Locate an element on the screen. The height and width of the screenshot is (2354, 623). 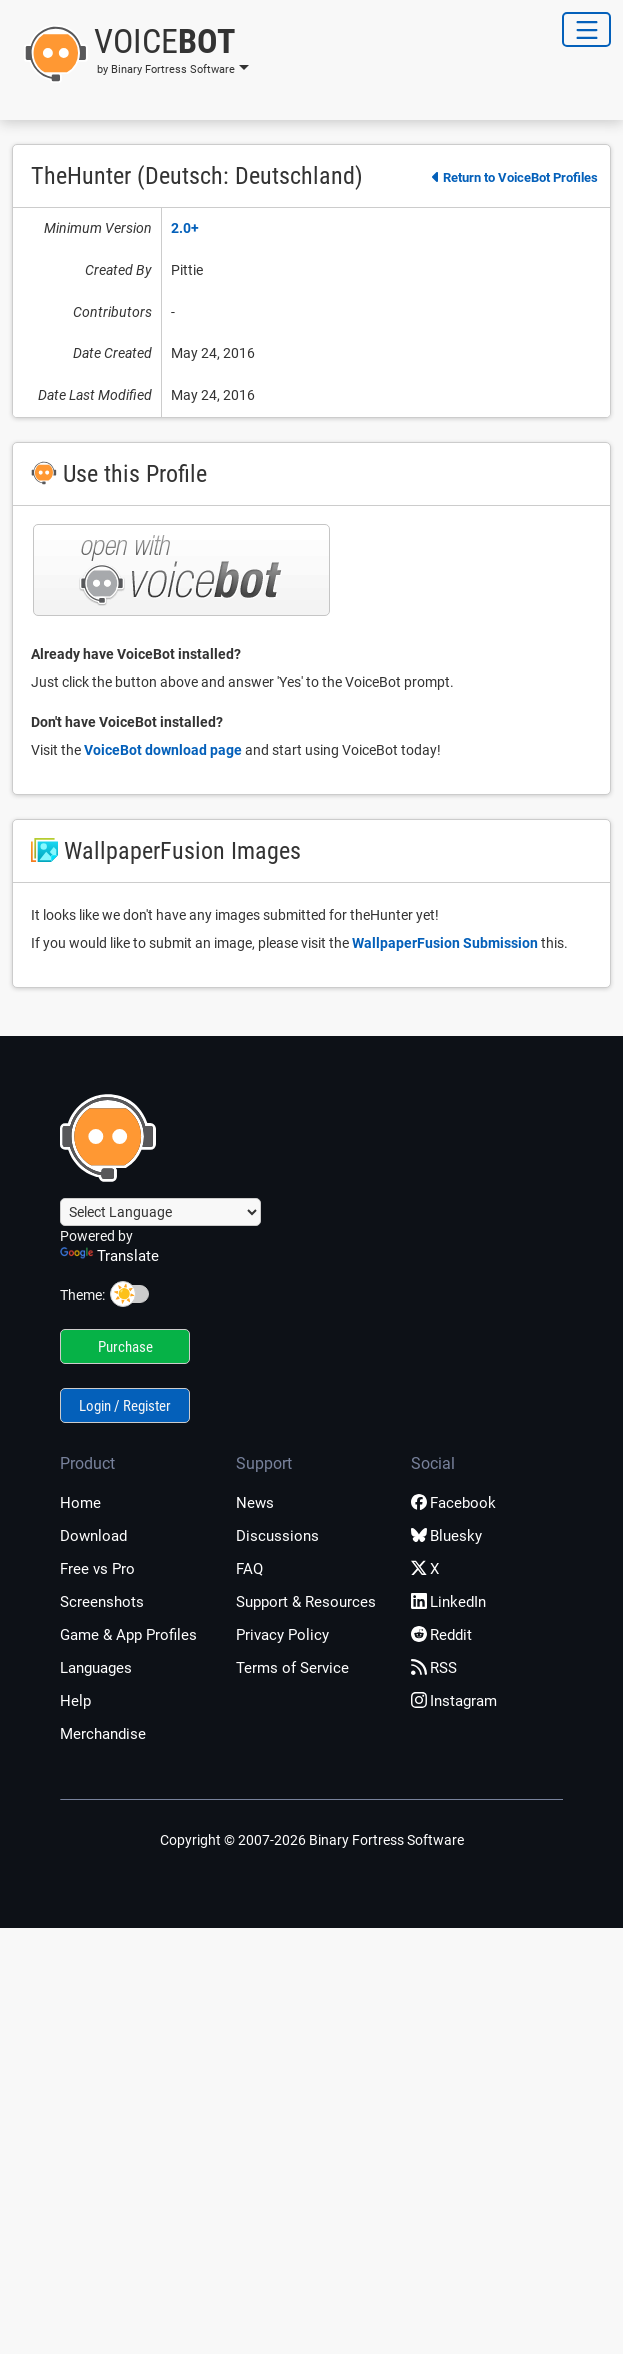
Download is located at coordinates (93, 1536).